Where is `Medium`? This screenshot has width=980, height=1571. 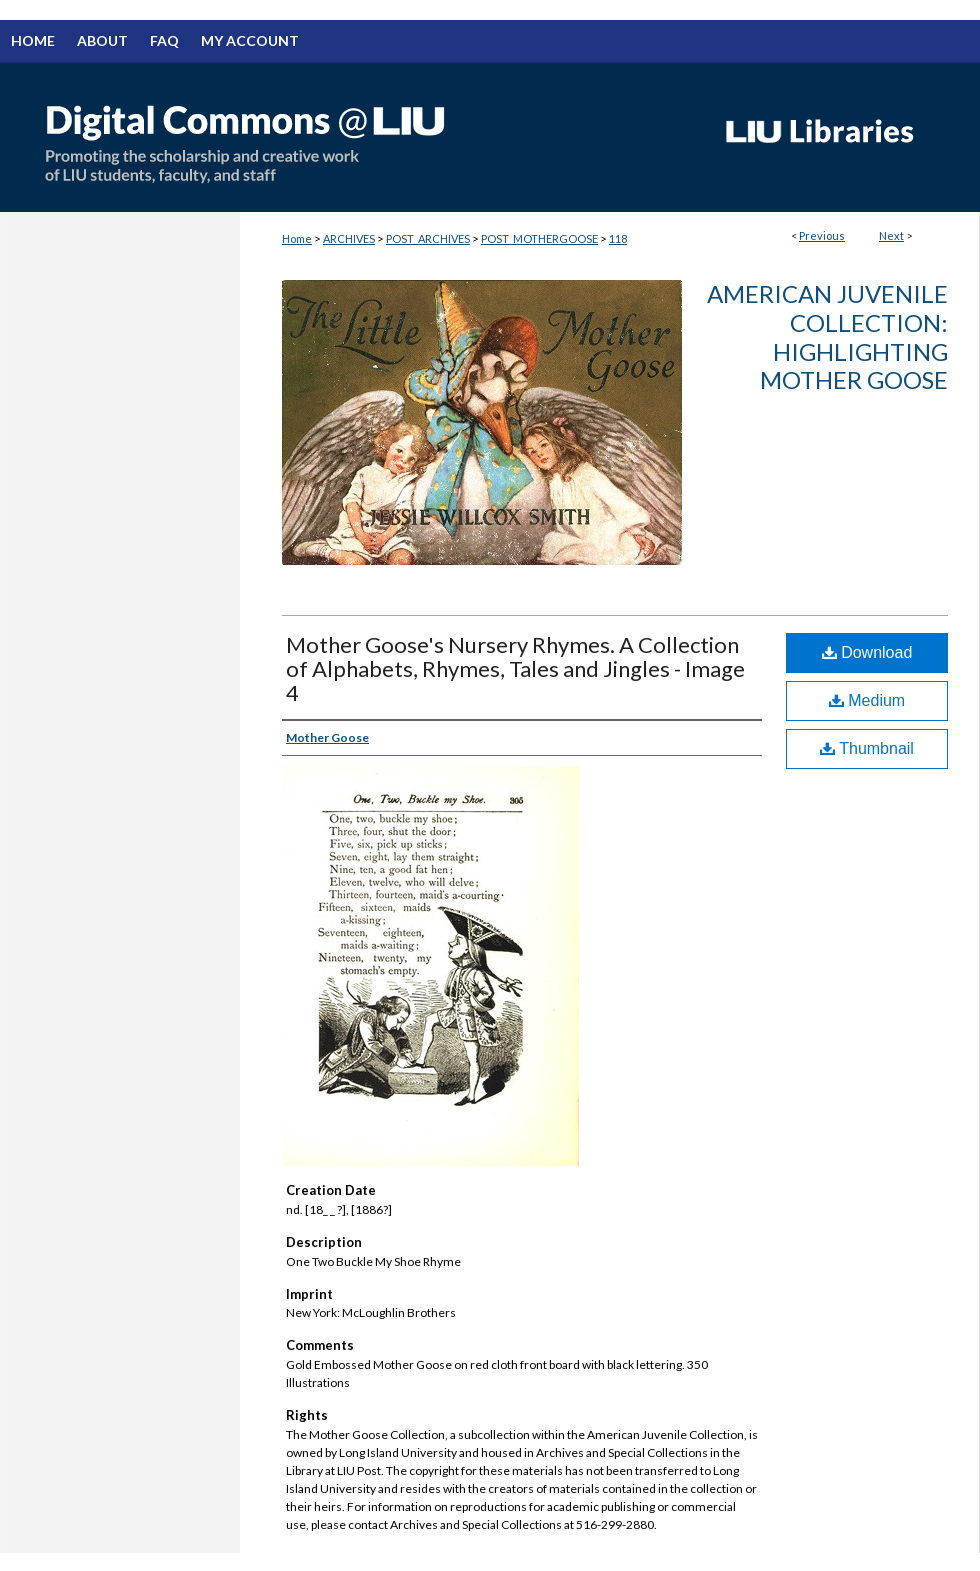
Medium is located at coordinates (867, 700).